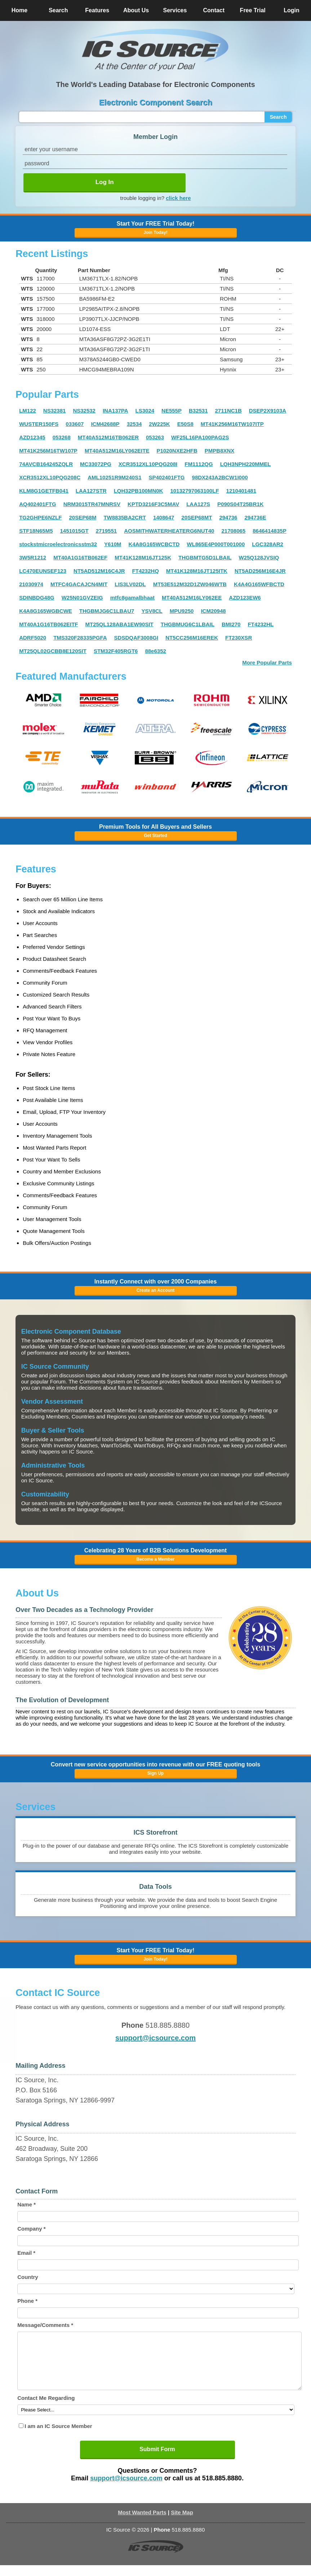 The image size is (311, 2576). I want to click on TMS320F28335PGFA, so click(80, 638).